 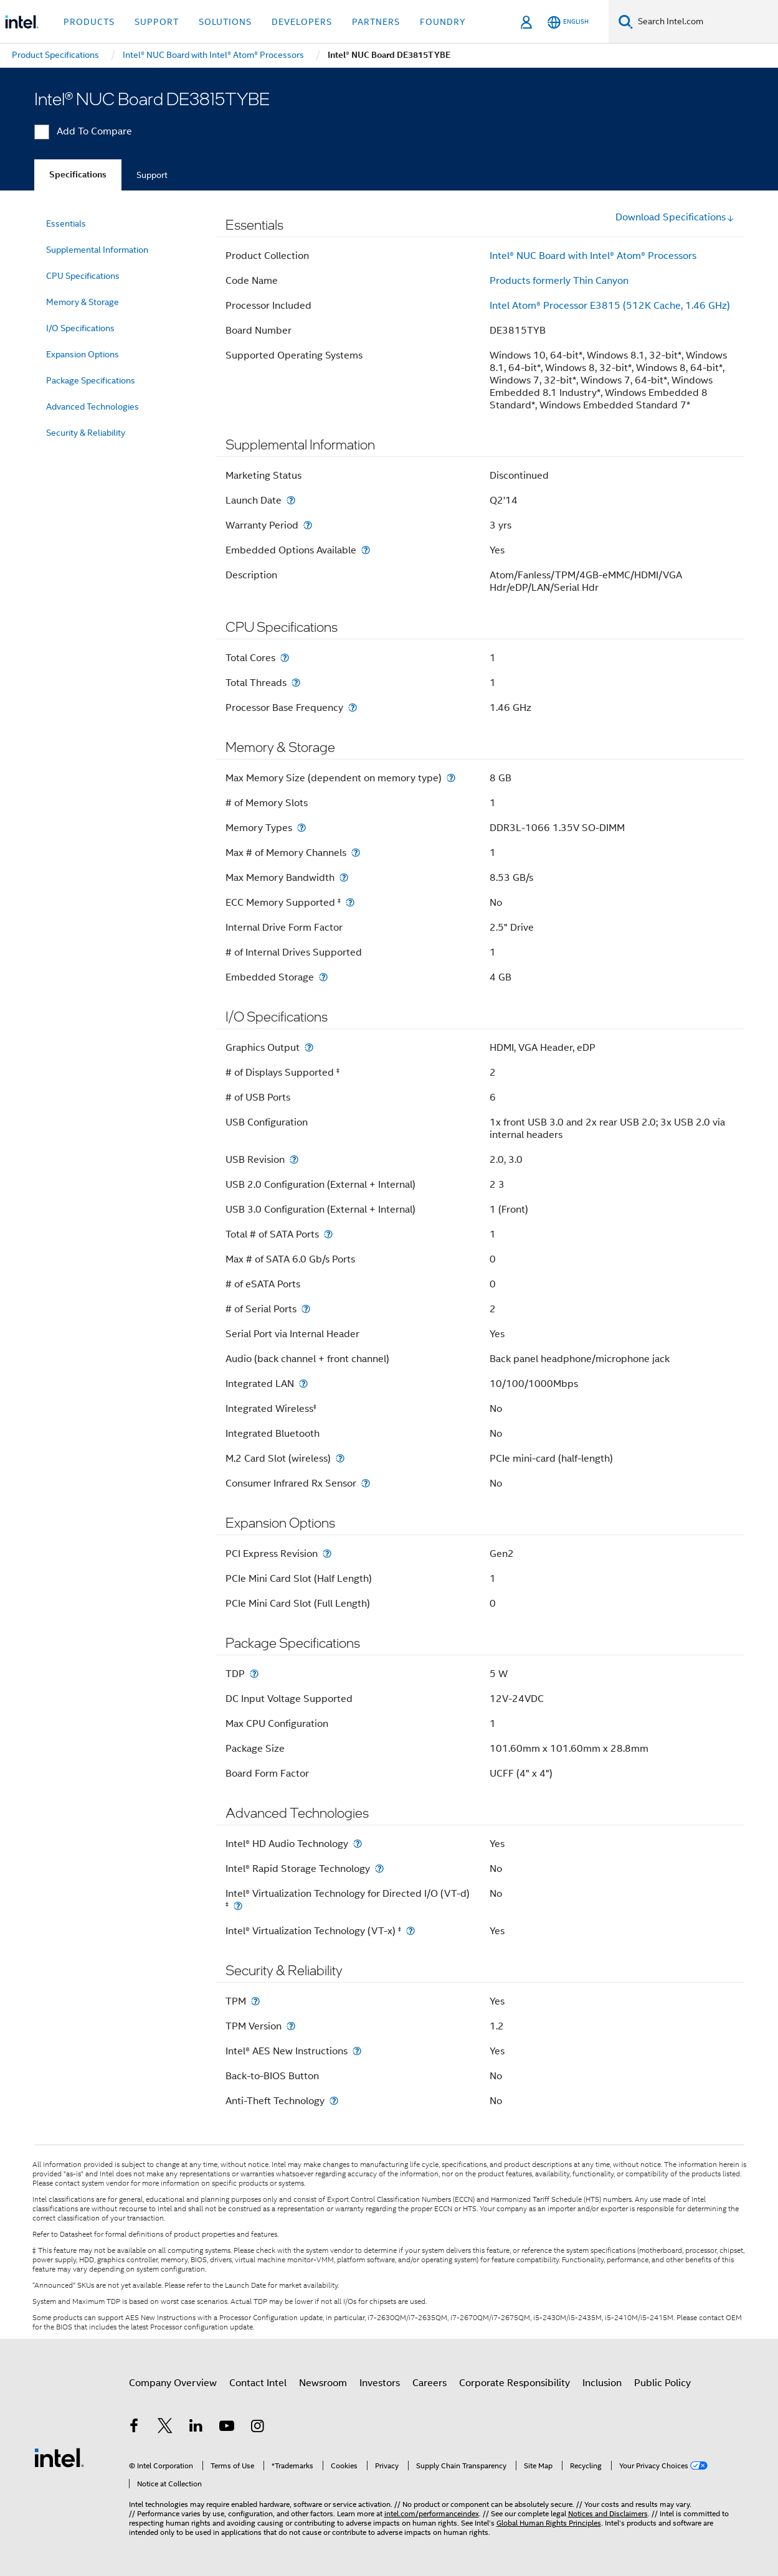 What do you see at coordinates (365, 550) in the screenshot?
I see `[Embedded Options Available]` at bounding box center [365, 550].